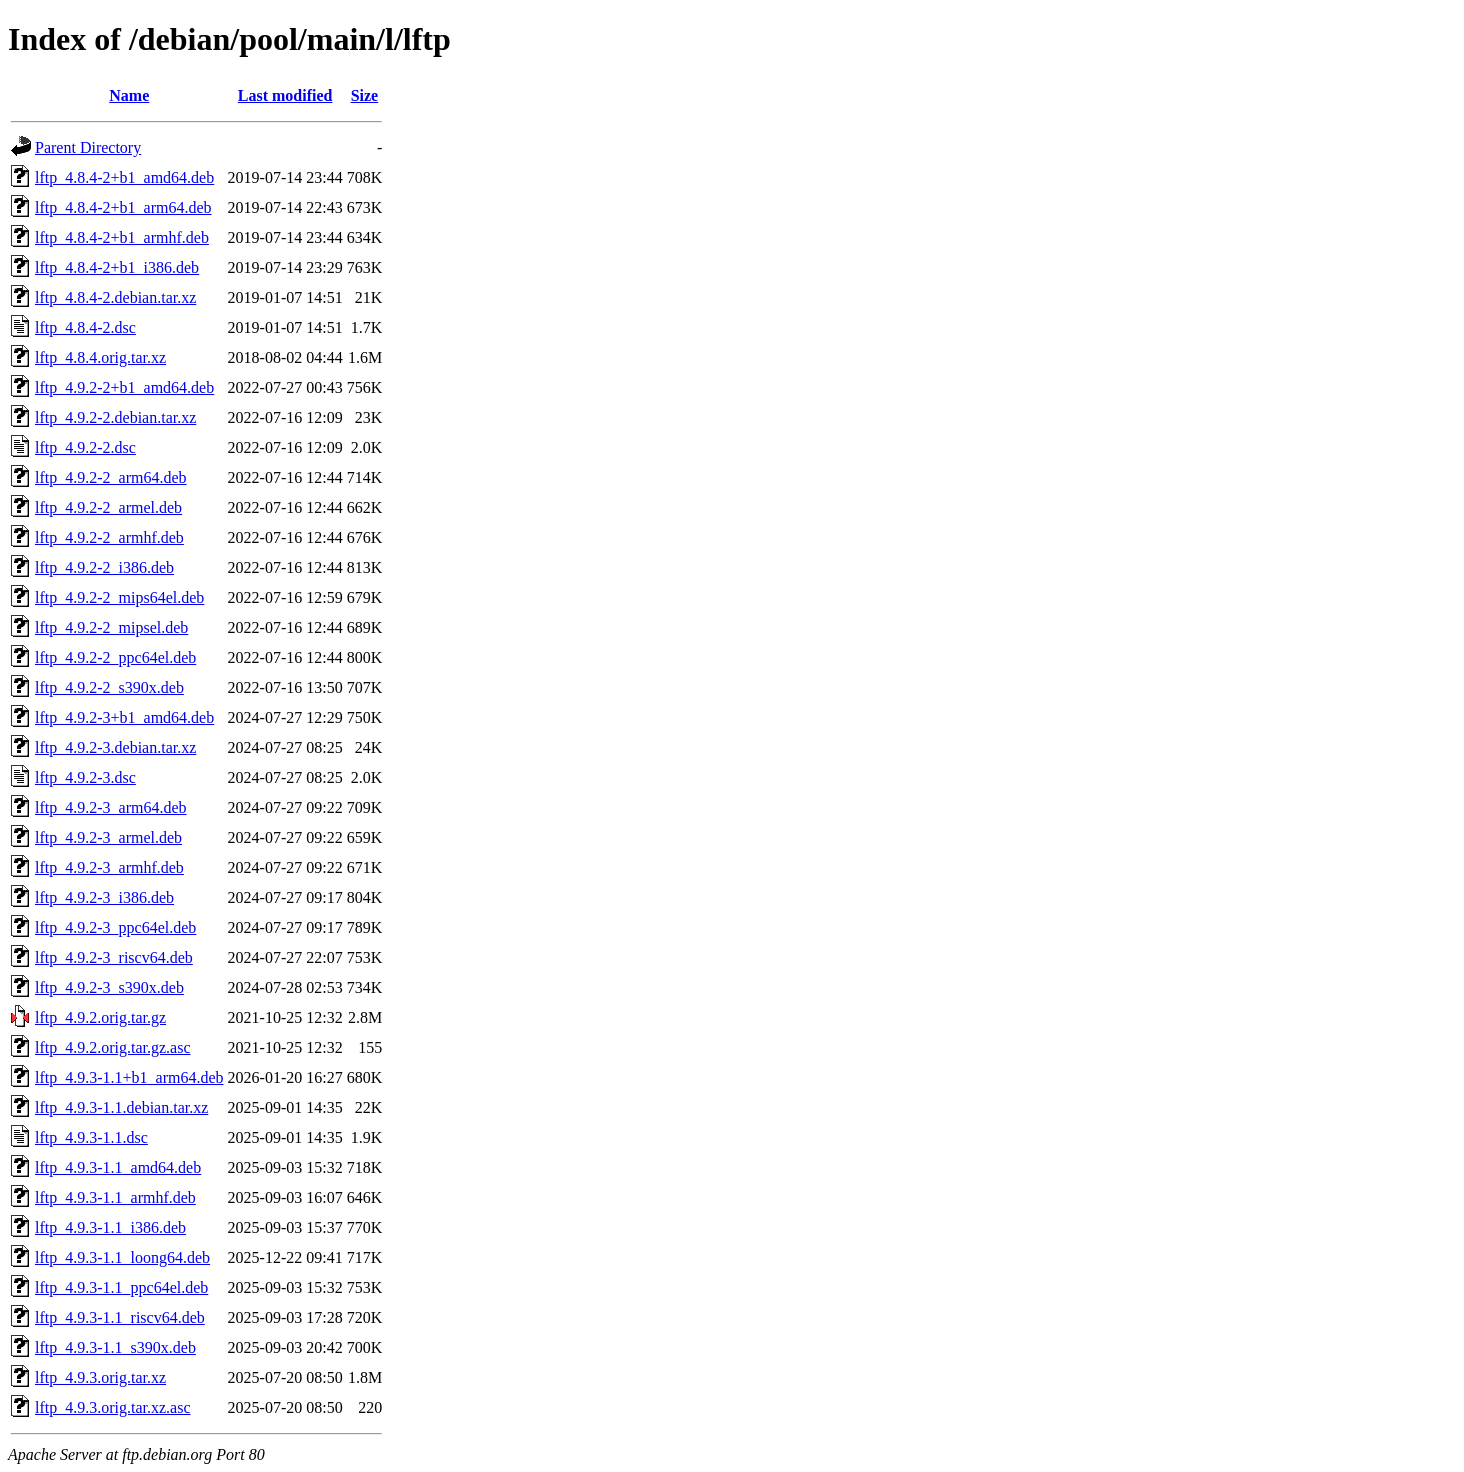 The width and height of the screenshot is (1464, 1472). I want to click on lftp_4.8.4-2+b1_arm64.deb, so click(123, 207).